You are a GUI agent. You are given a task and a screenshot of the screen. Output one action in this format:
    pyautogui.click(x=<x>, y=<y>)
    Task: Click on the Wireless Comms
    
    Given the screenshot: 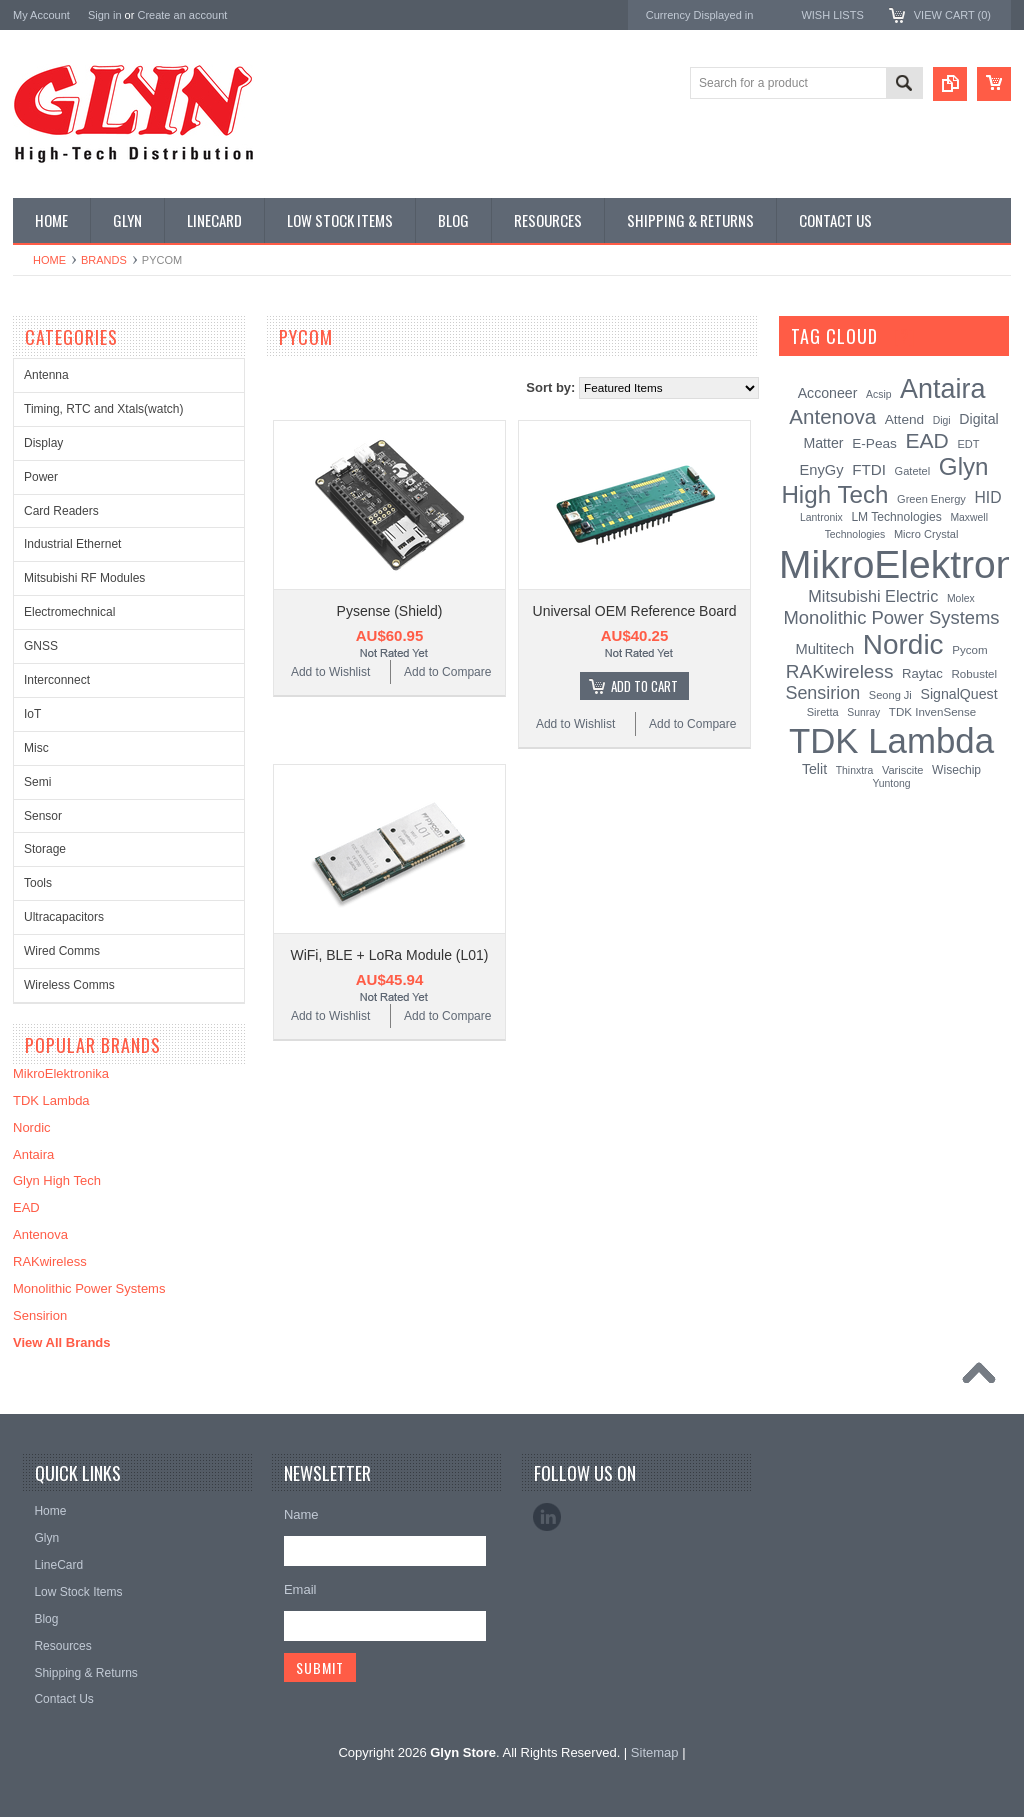 What is the action you would take?
    pyautogui.click(x=69, y=985)
    